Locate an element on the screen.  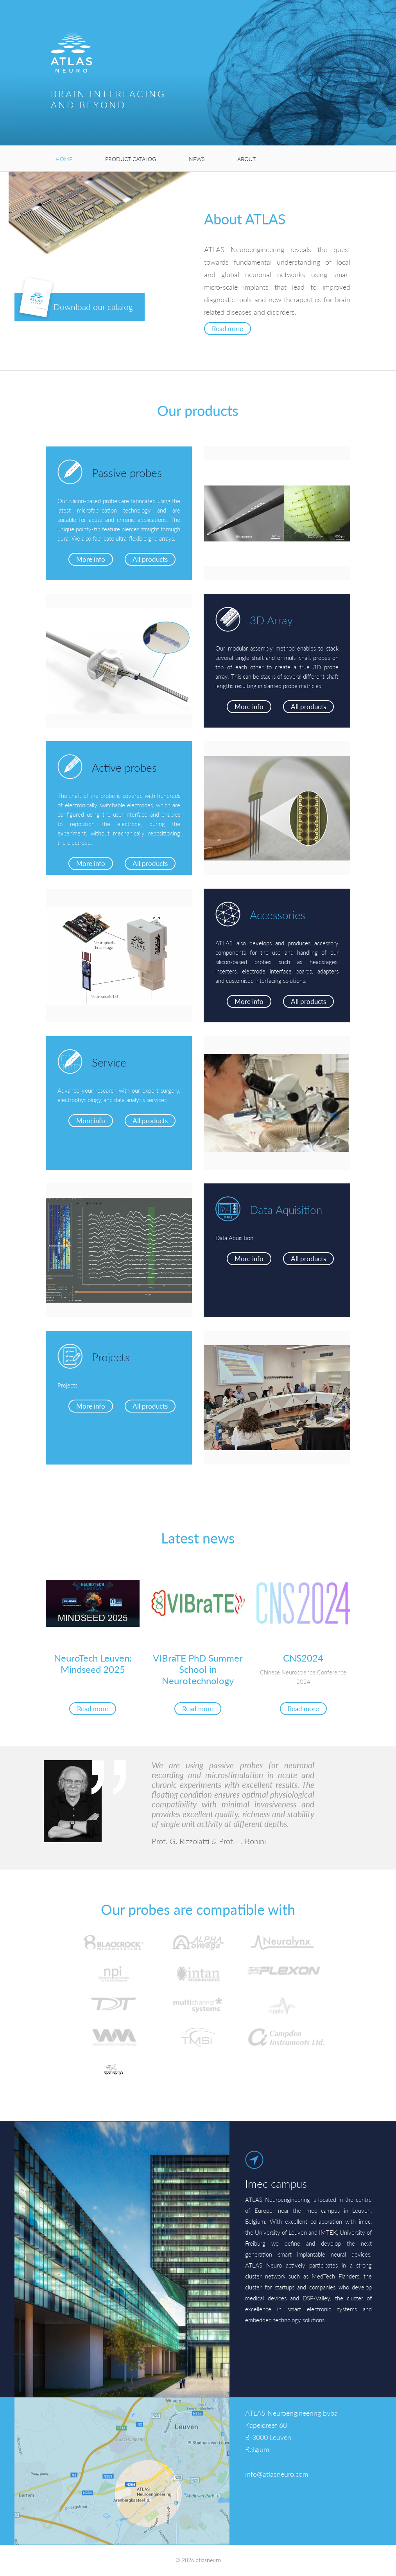
All products is located at coordinates (150, 559).